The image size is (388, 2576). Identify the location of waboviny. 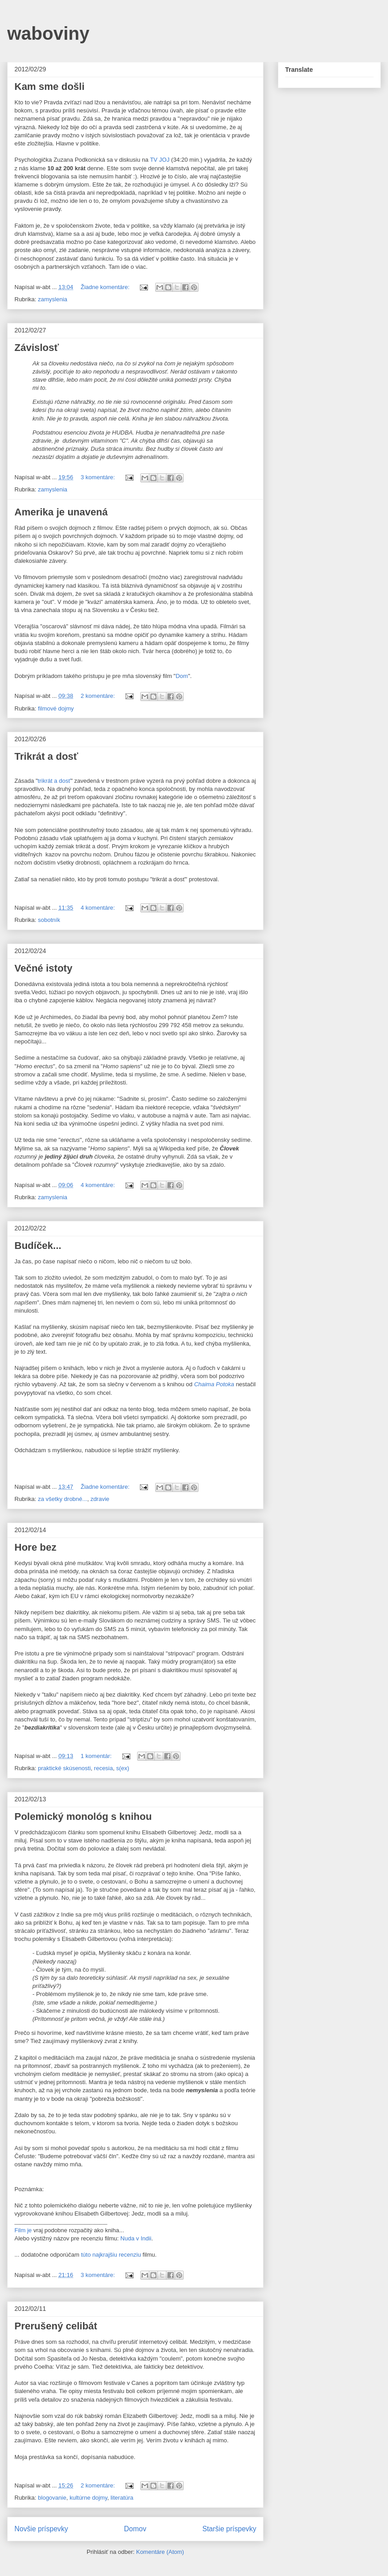
(48, 33).